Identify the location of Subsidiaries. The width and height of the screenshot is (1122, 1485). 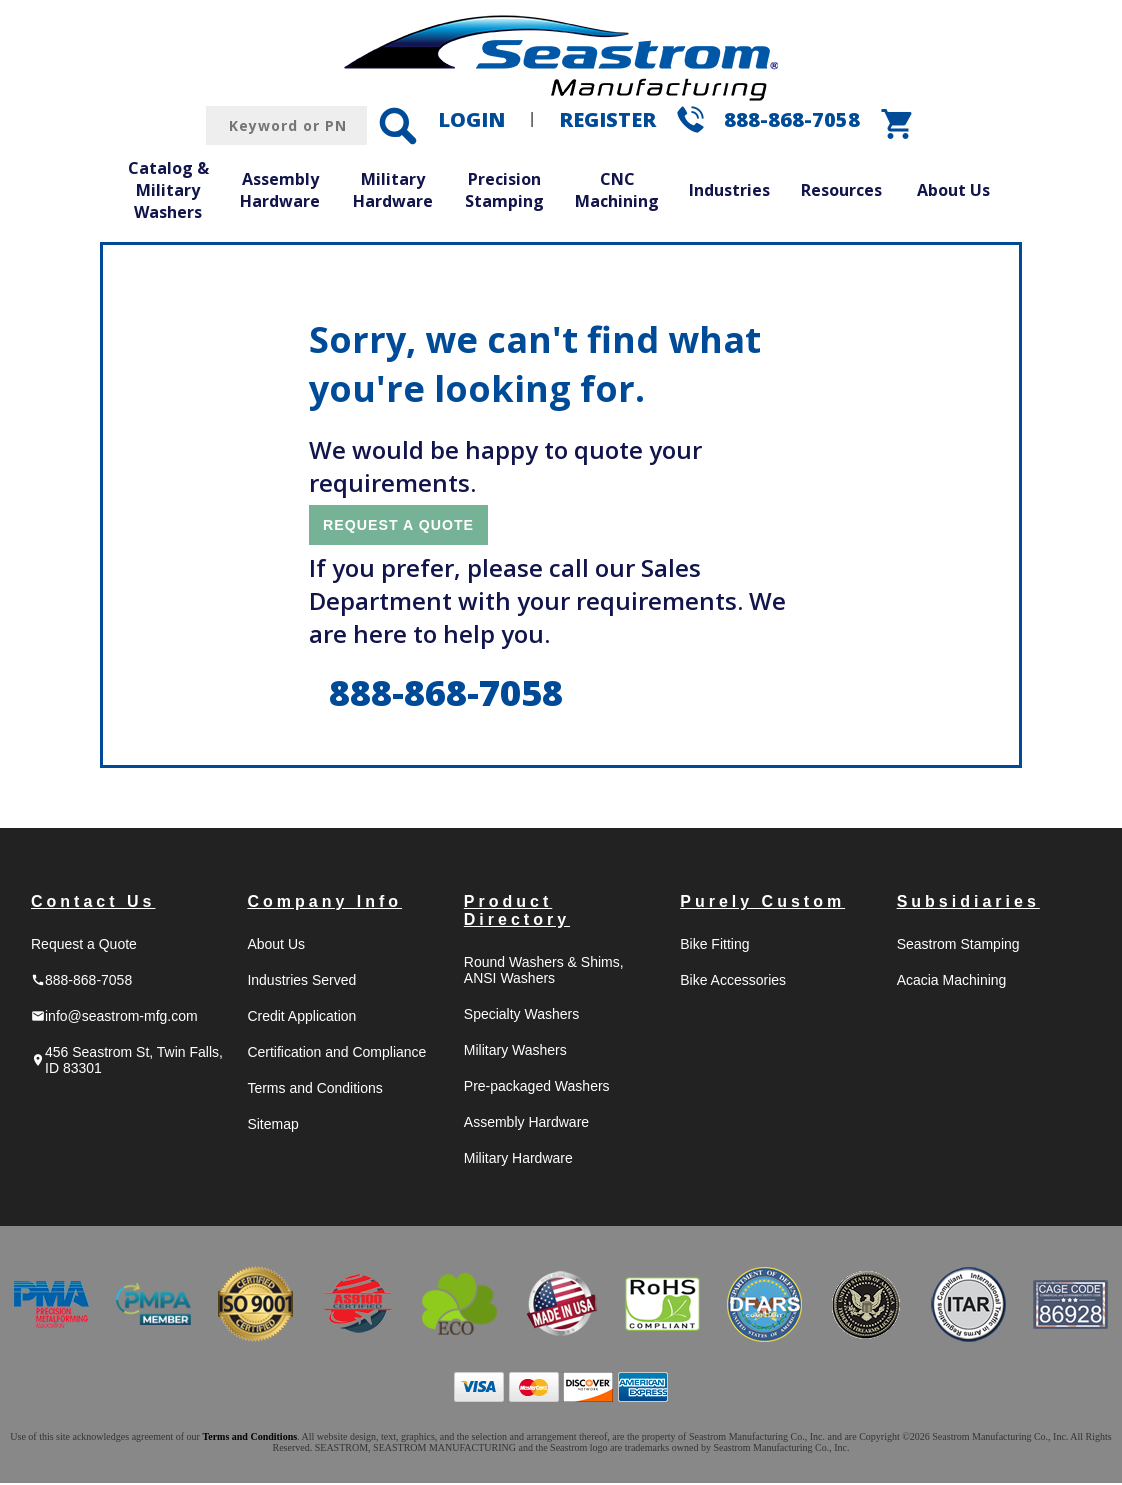
(968, 903).